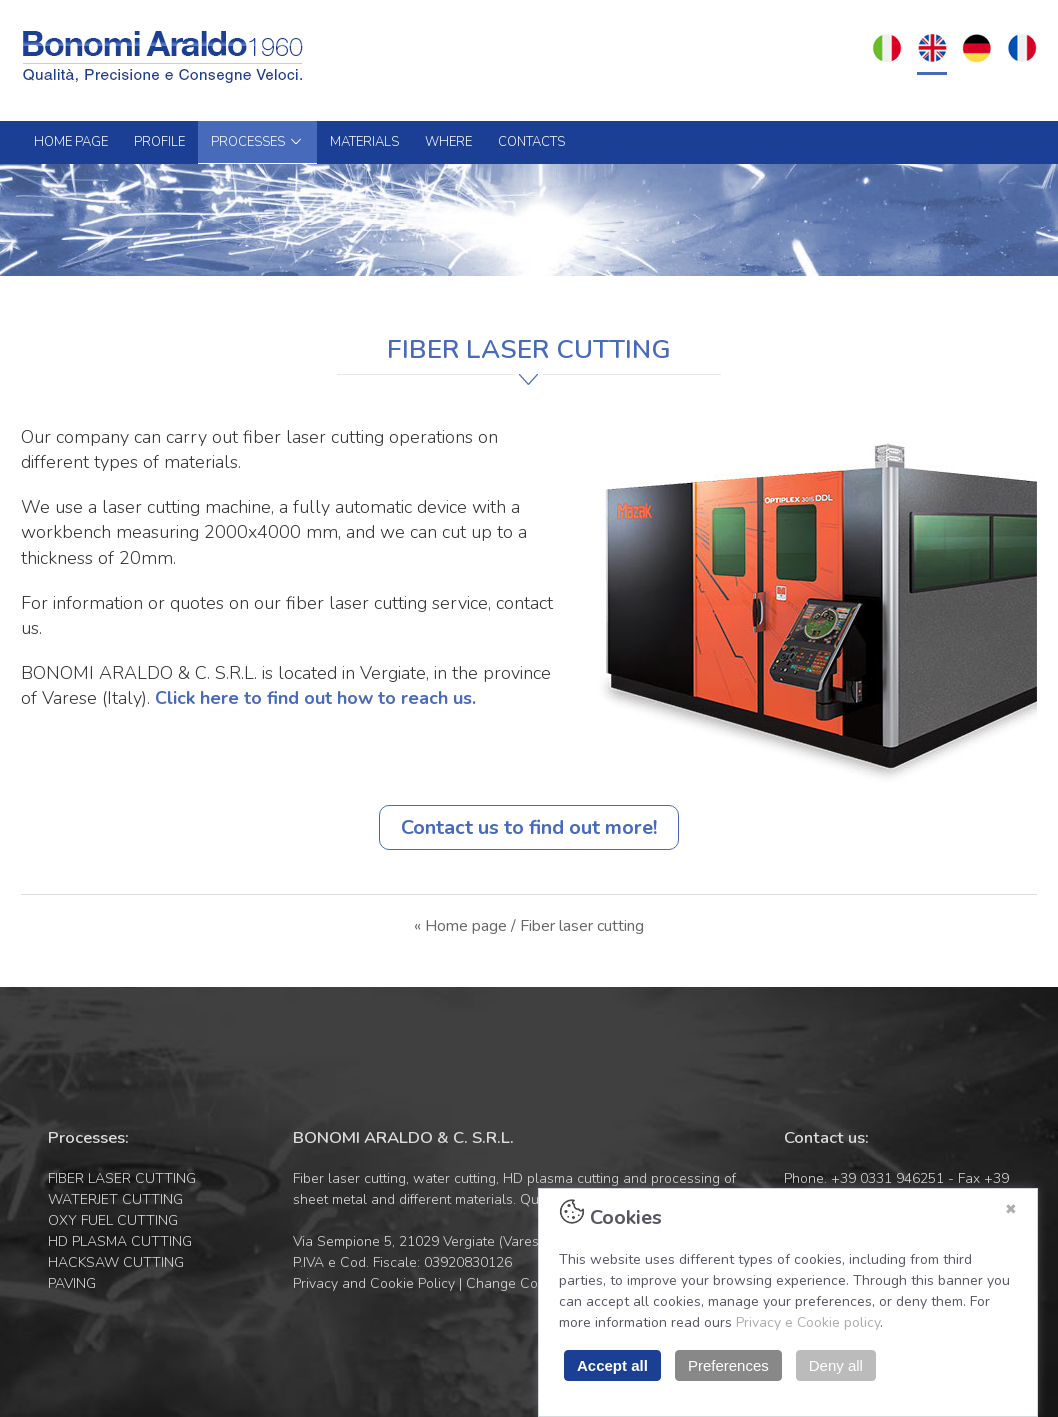  Describe the element at coordinates (257, 142) in the screenshot. I see `PROCESSES` at that location.